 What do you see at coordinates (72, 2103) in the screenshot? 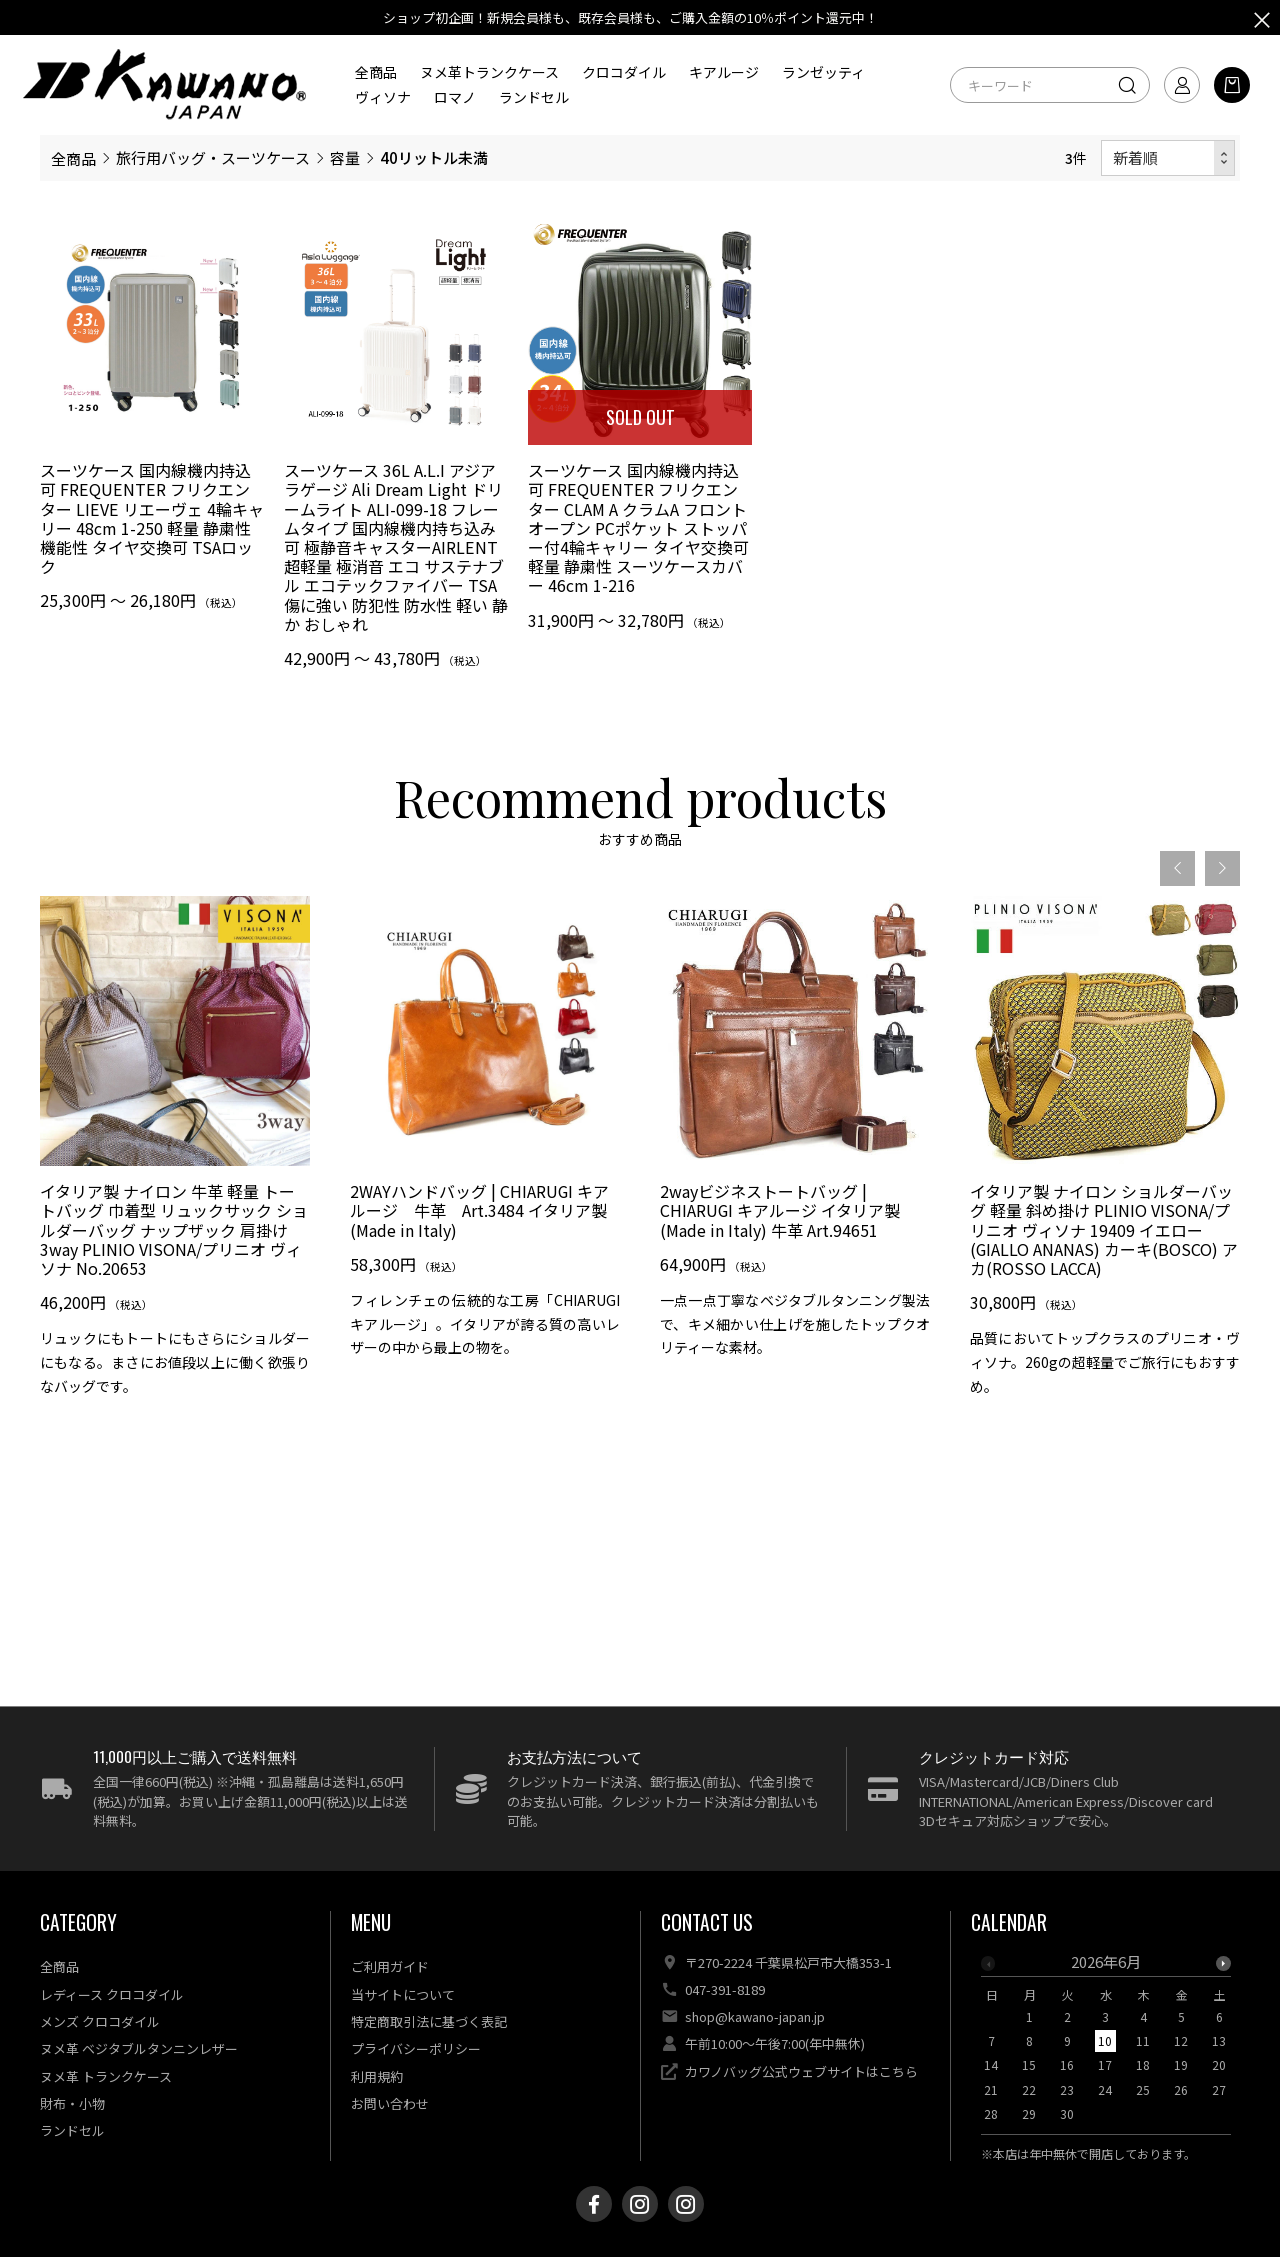
I see `財布・小物` at bounding box center [72, 2103].